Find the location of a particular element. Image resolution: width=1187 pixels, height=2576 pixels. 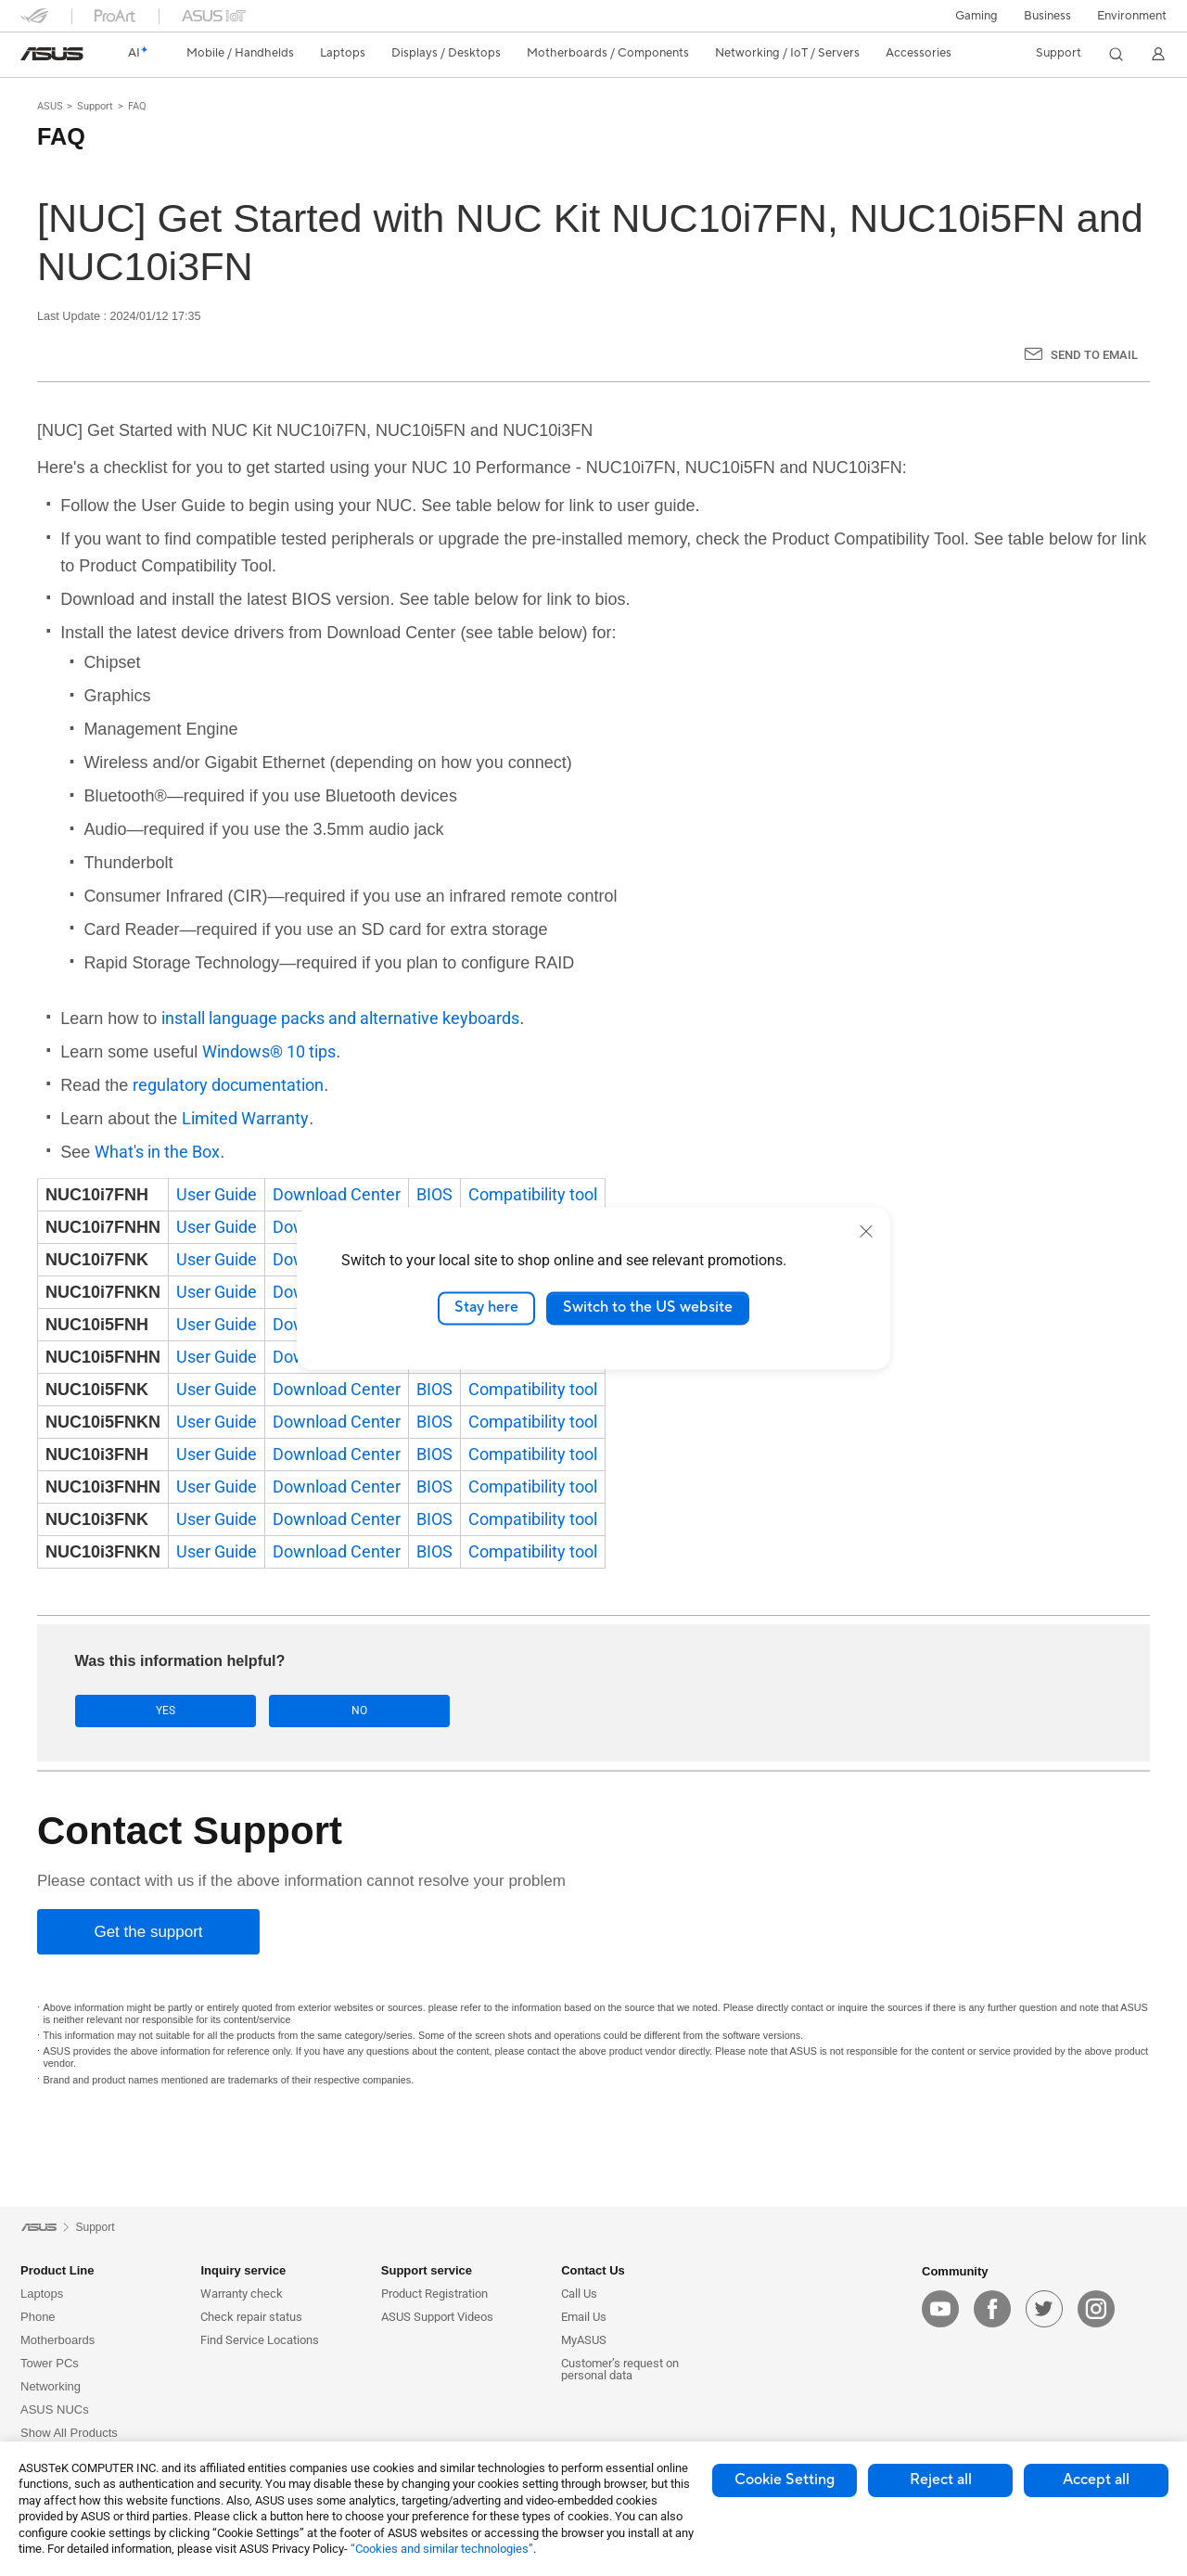

BIOS is located at coordinates (434, 1194).